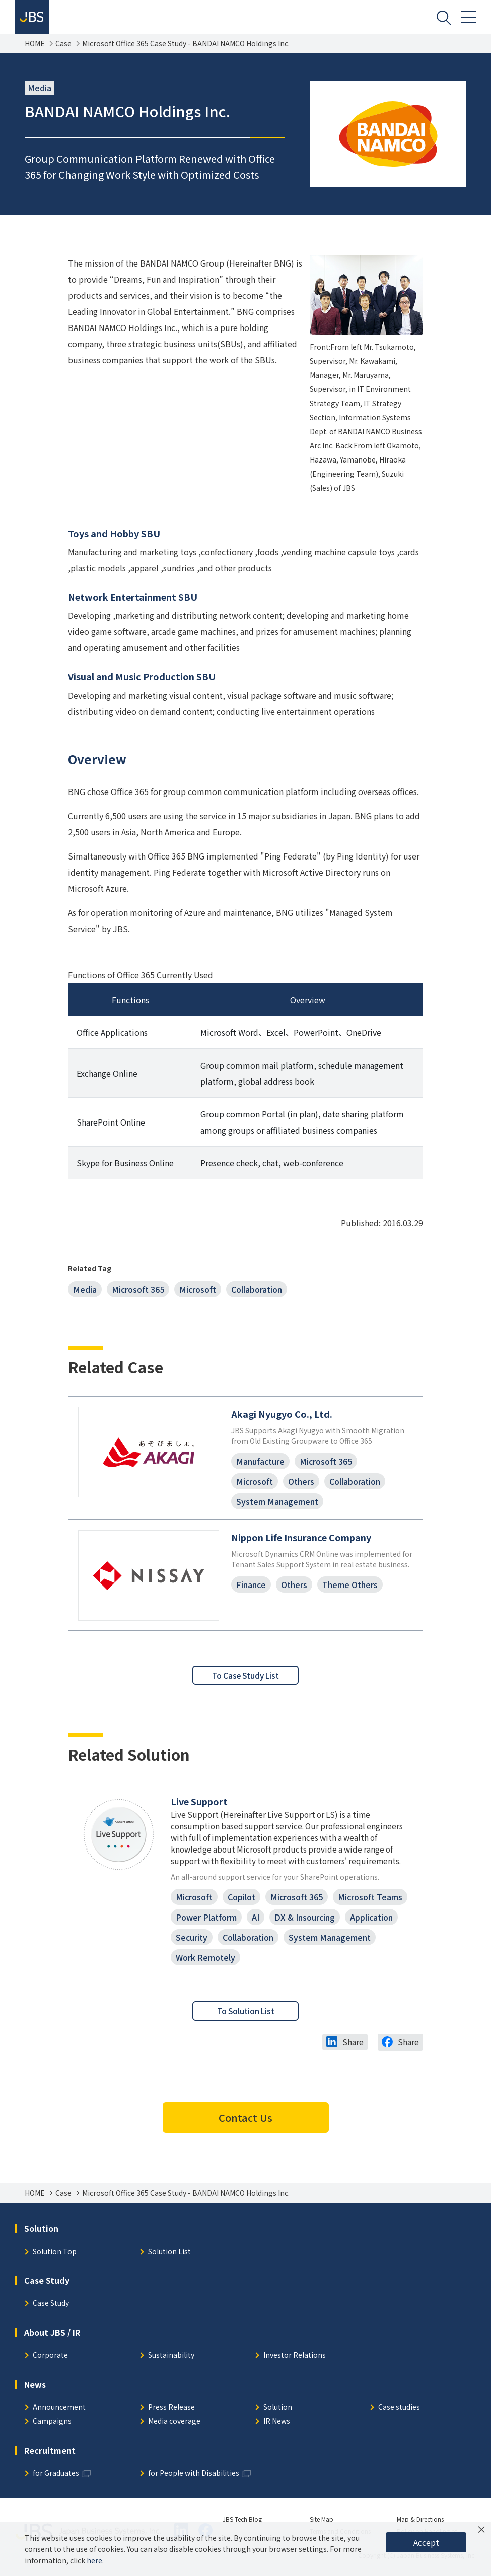 This screenshot has height=2576, width=491. What do you see at coordinates (276, 2433) in the screenshot?
I see `IR News` at bounding box center [276, 2433].